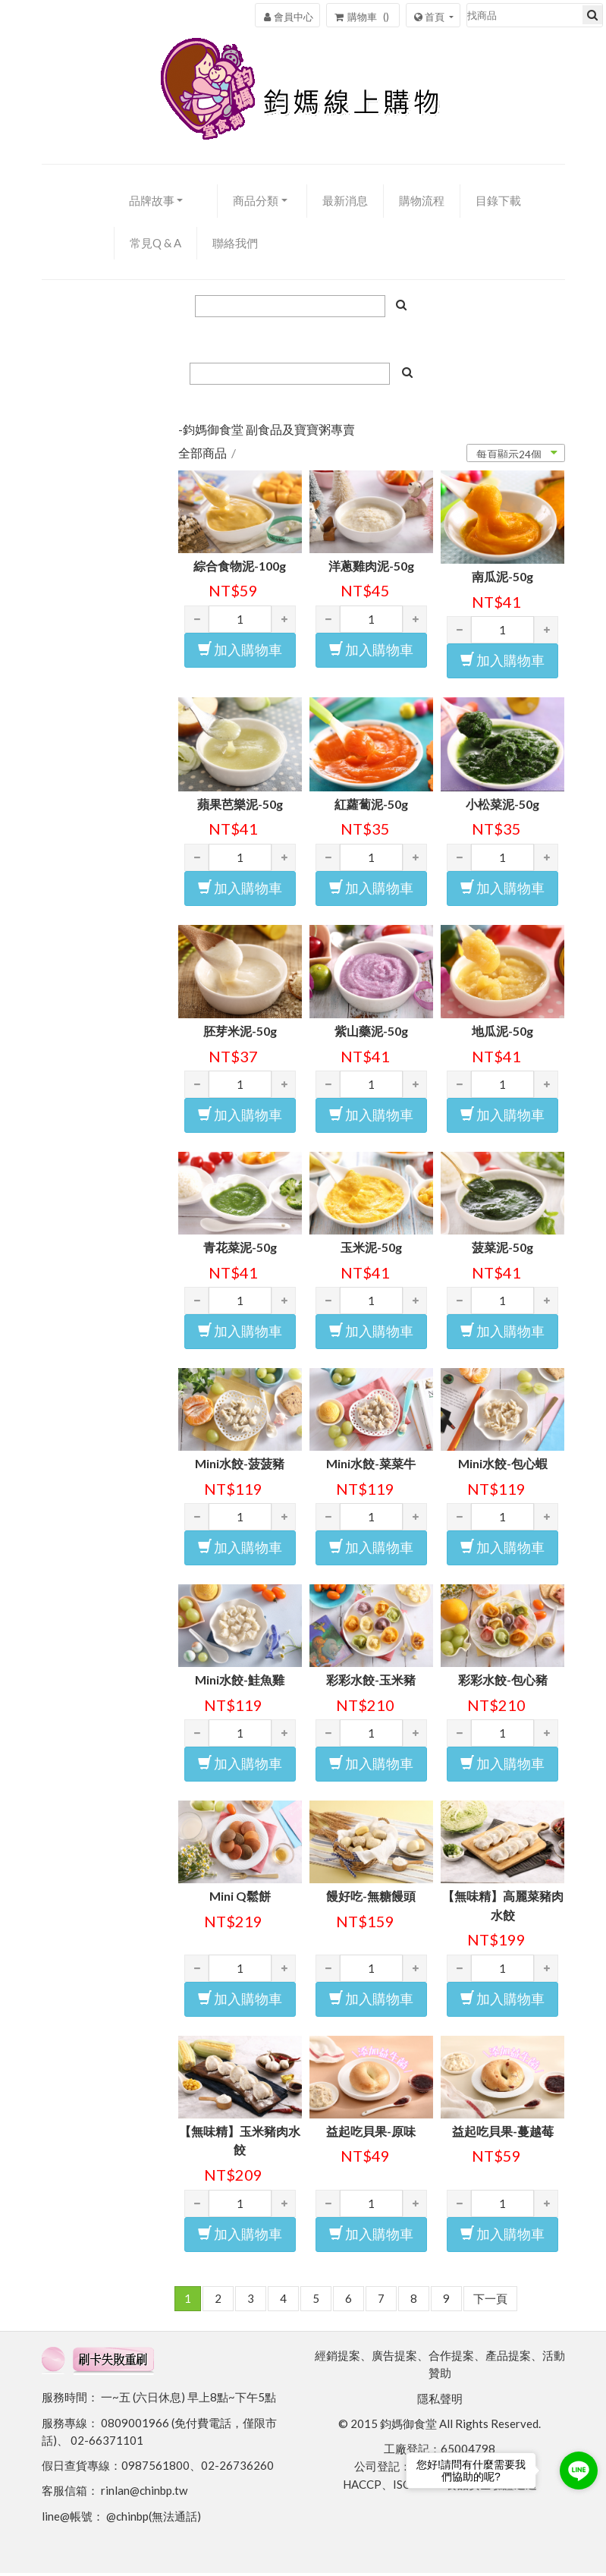 Image resolution: width=606 pixels, height=2576 pixels. I want to click on 品牌故事, so click(151, 203).